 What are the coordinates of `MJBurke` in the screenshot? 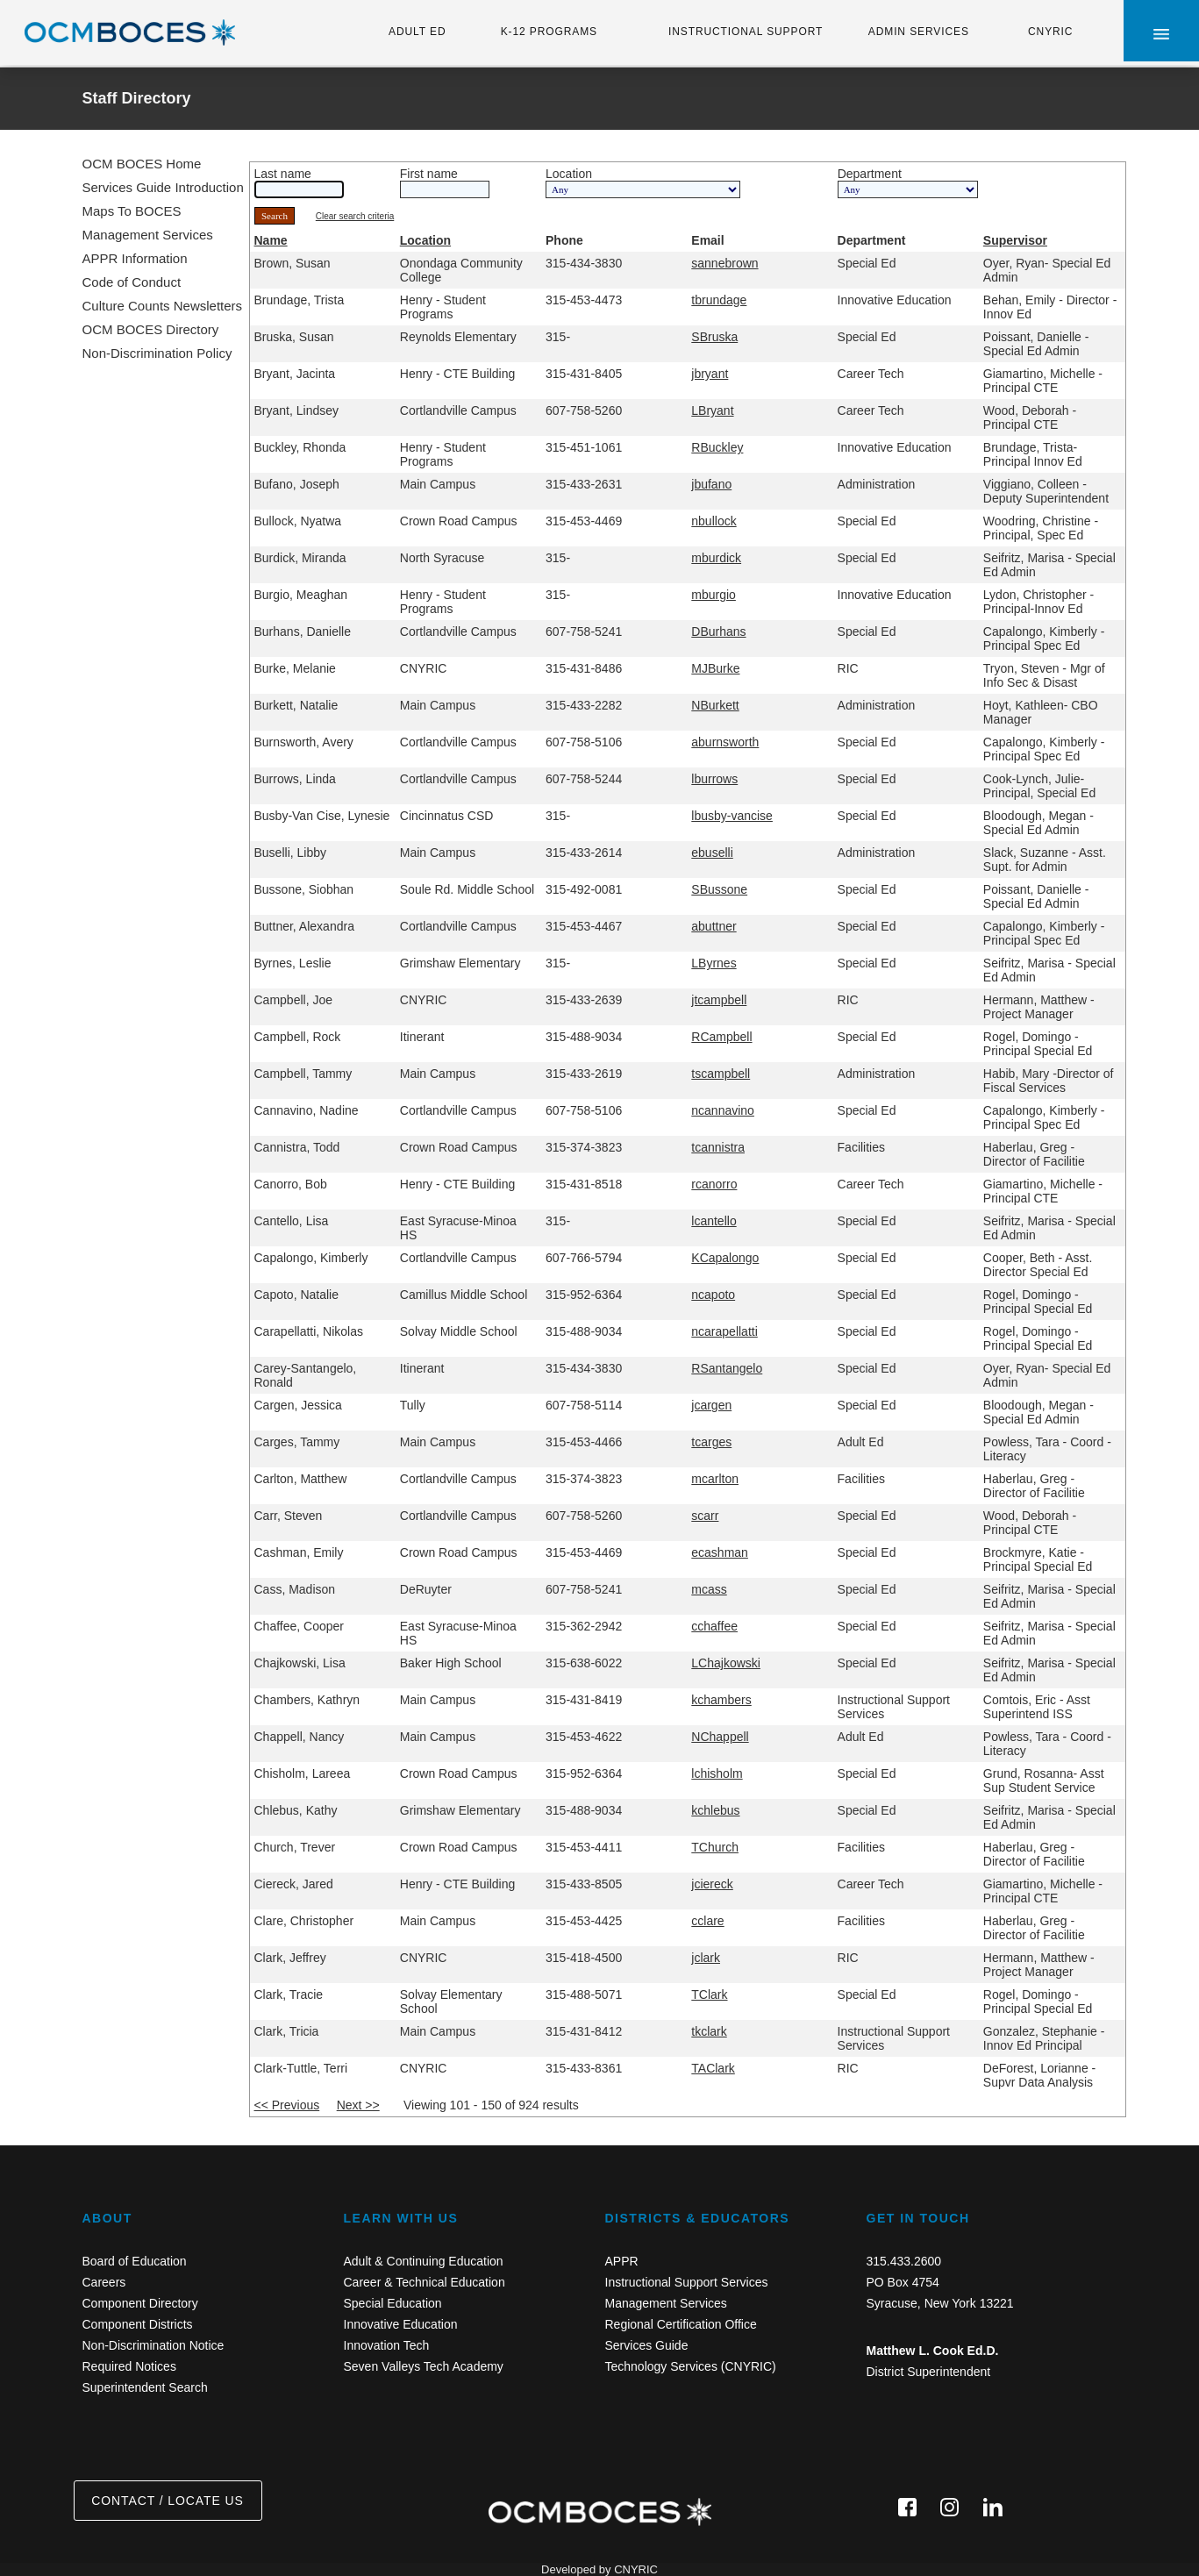 It's located at (715, 668).